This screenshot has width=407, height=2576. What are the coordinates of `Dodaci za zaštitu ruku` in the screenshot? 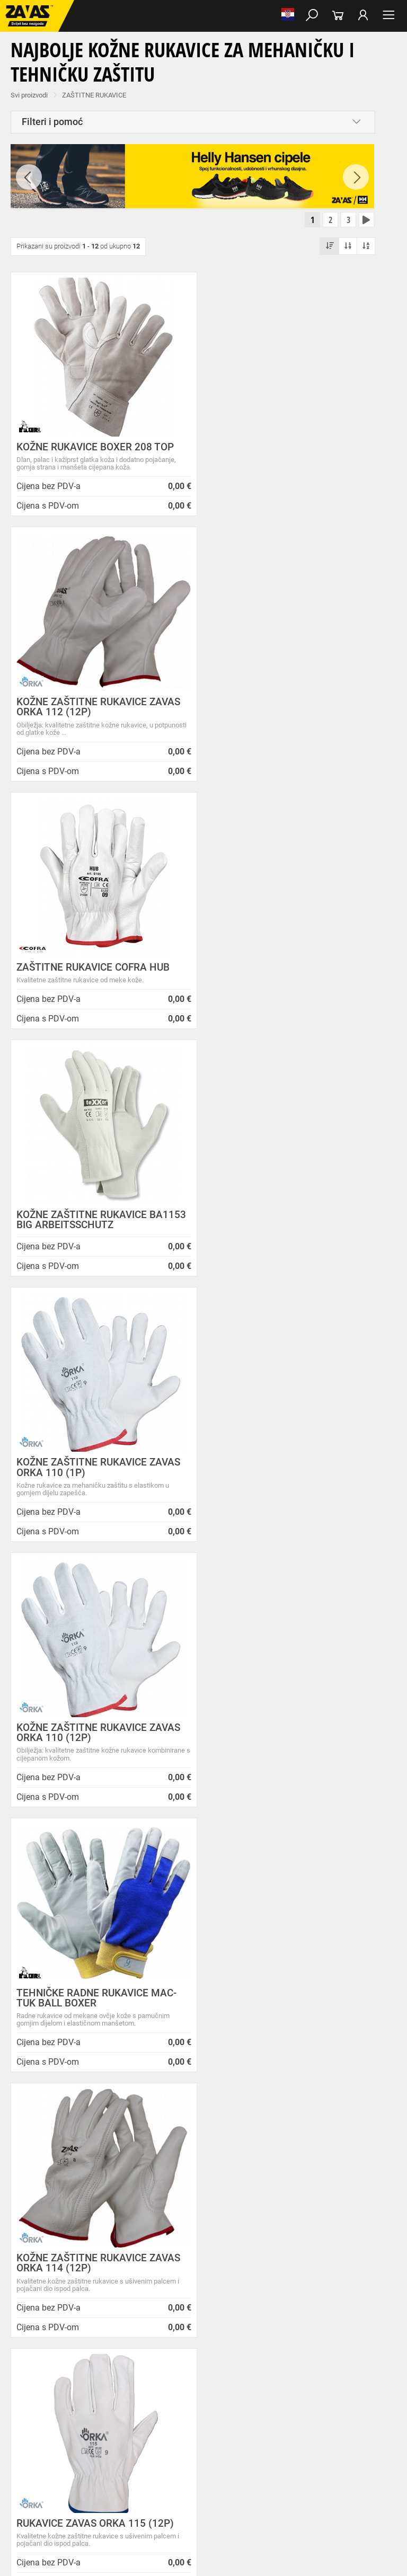 It's located at (127, 2465).